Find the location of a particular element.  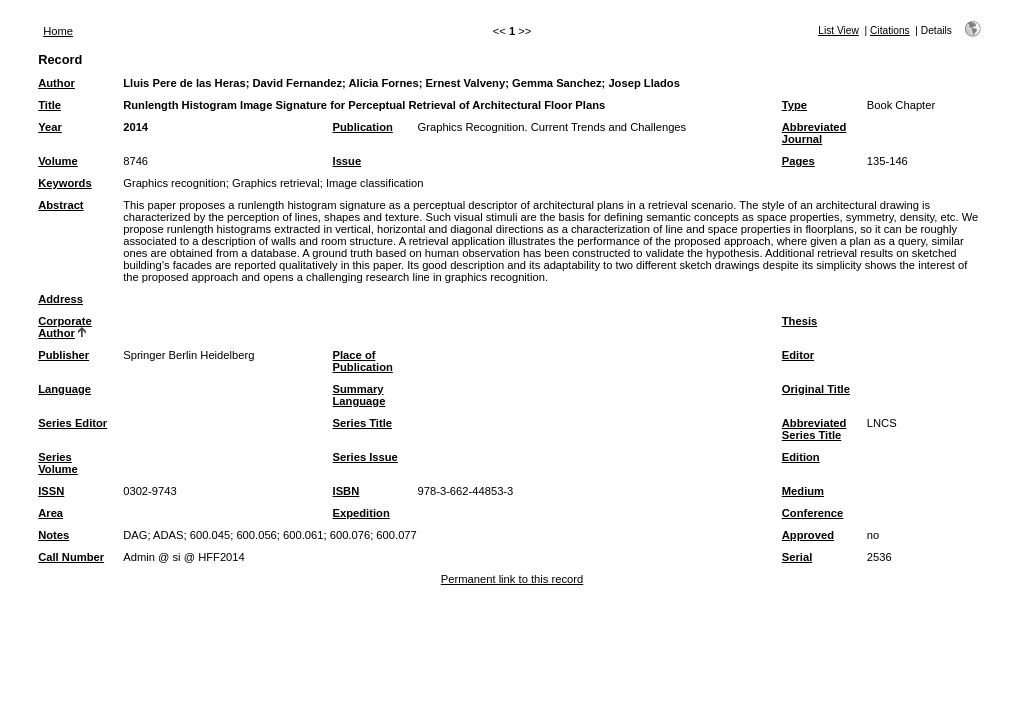

Pages is located at coordinates (798, 161).